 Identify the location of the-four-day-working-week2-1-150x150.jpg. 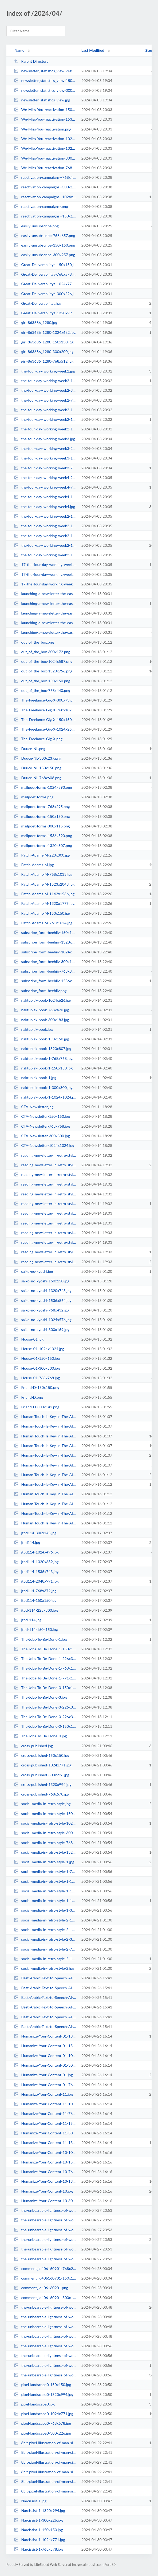
(45, 526).